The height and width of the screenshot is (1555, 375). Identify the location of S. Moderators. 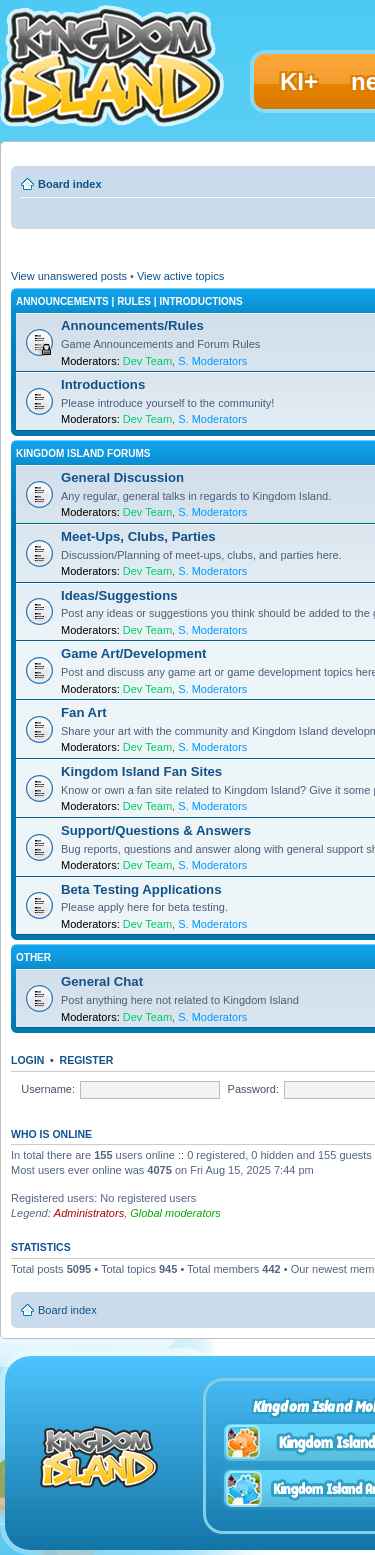
(212, 361).